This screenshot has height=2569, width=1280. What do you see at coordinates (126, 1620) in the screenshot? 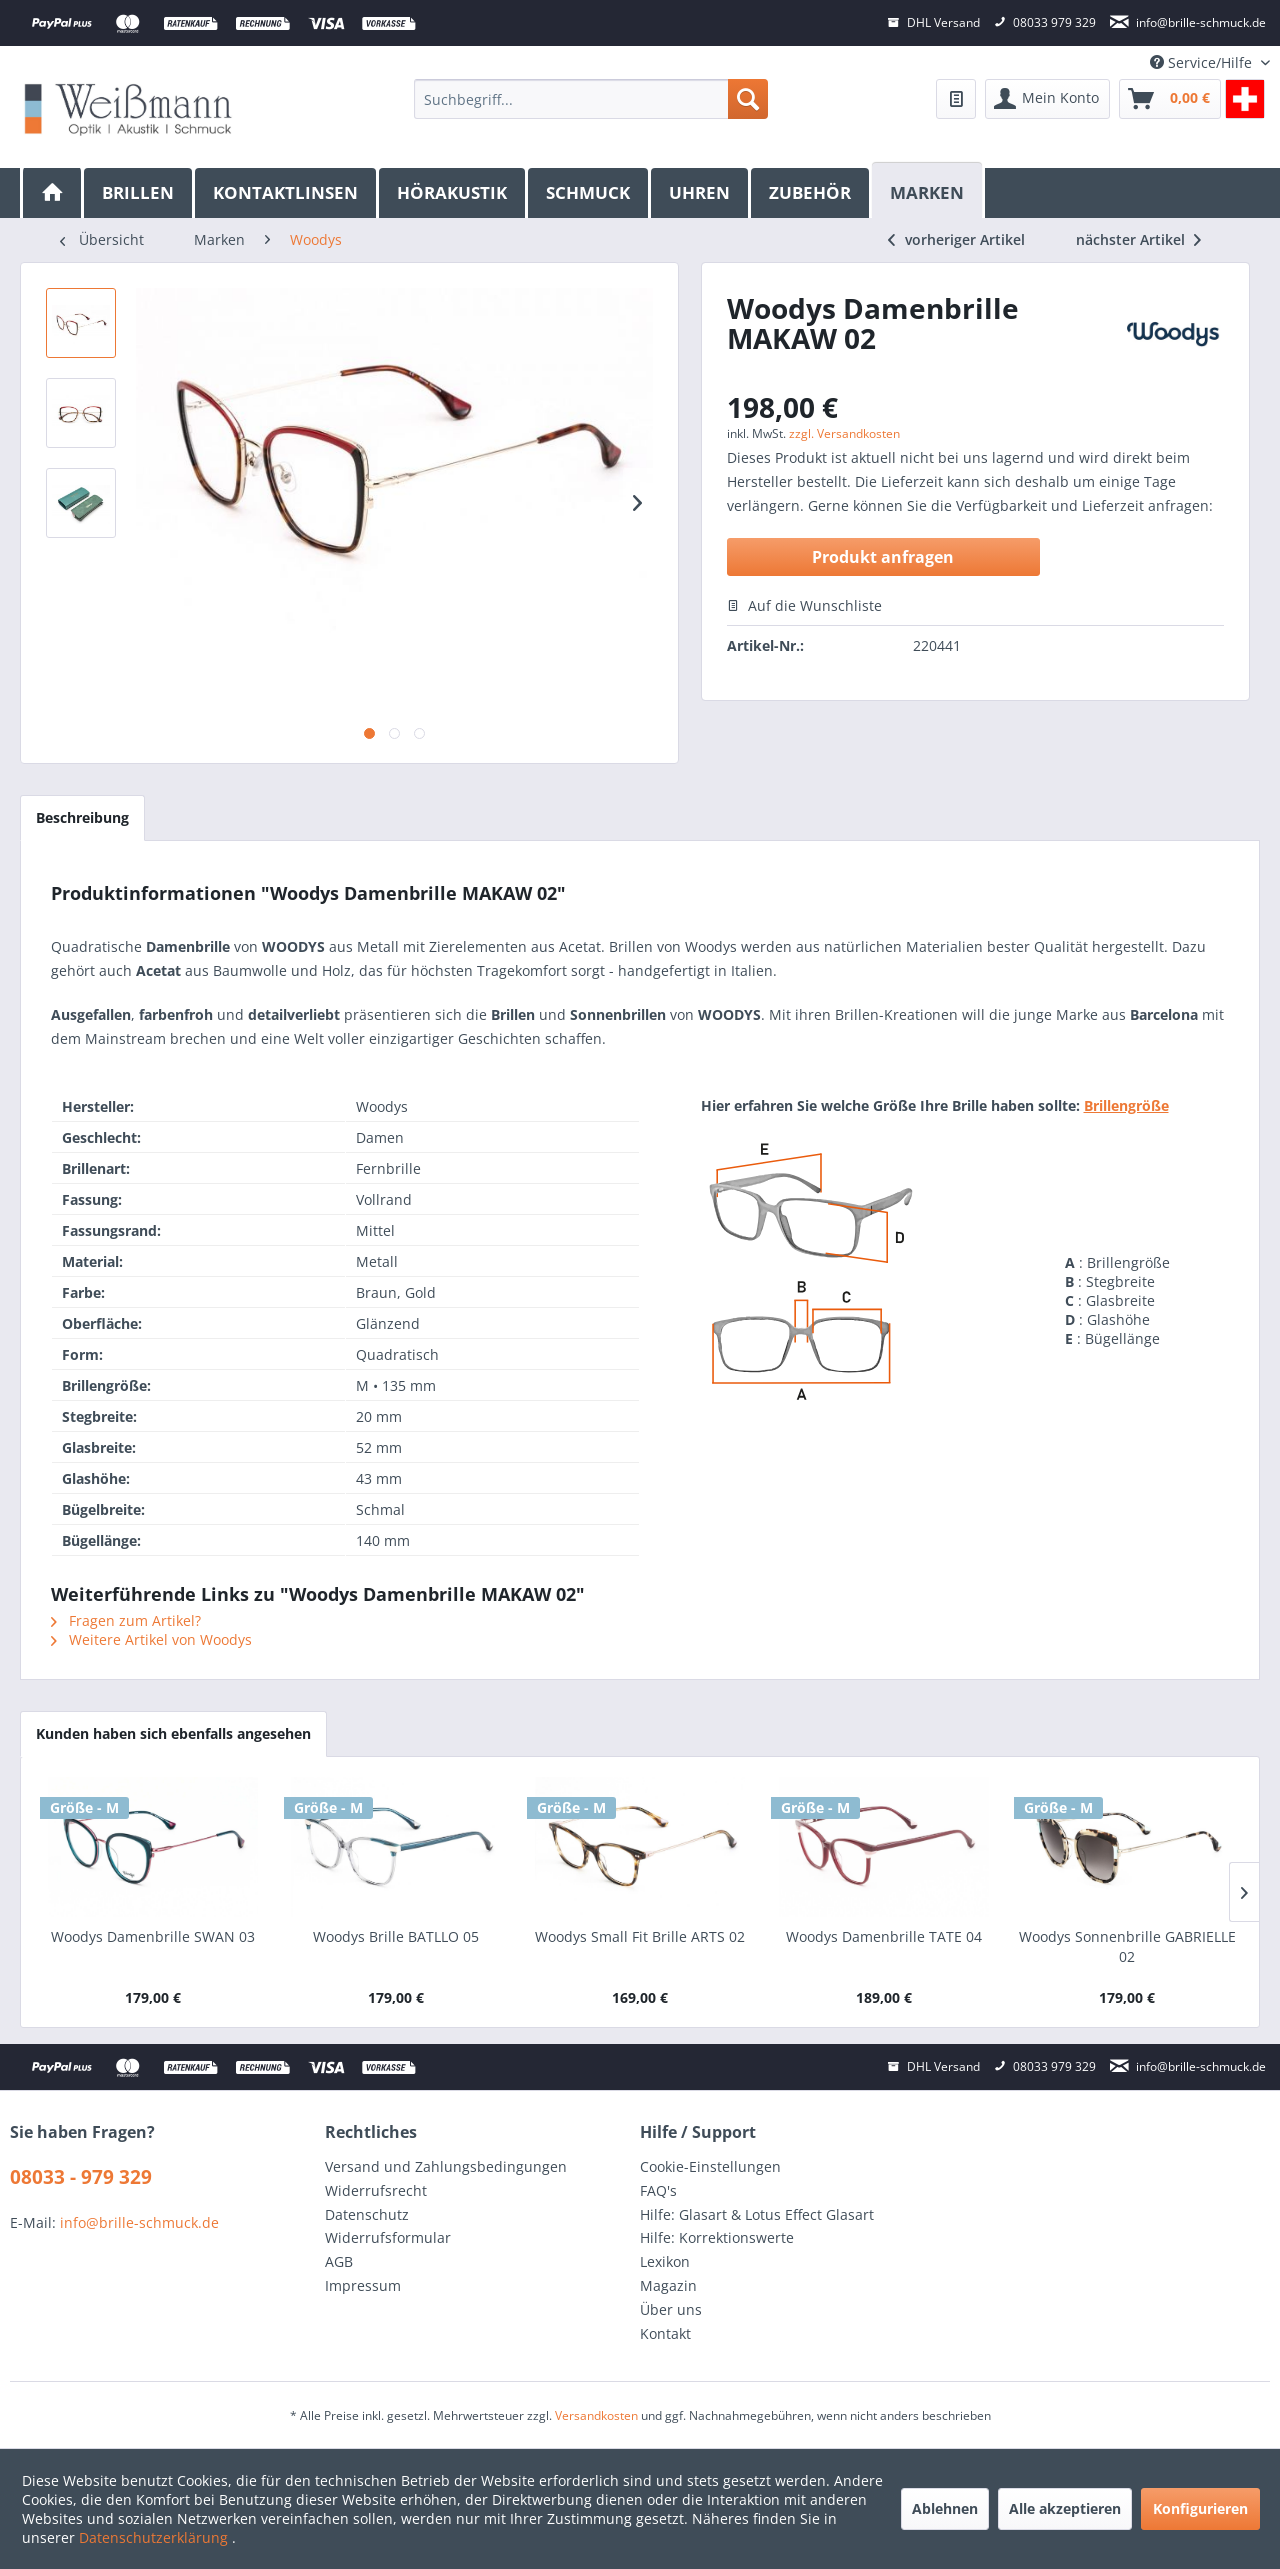
I see `Fragen zum Artikel?` at bounding box center [126, 1620].